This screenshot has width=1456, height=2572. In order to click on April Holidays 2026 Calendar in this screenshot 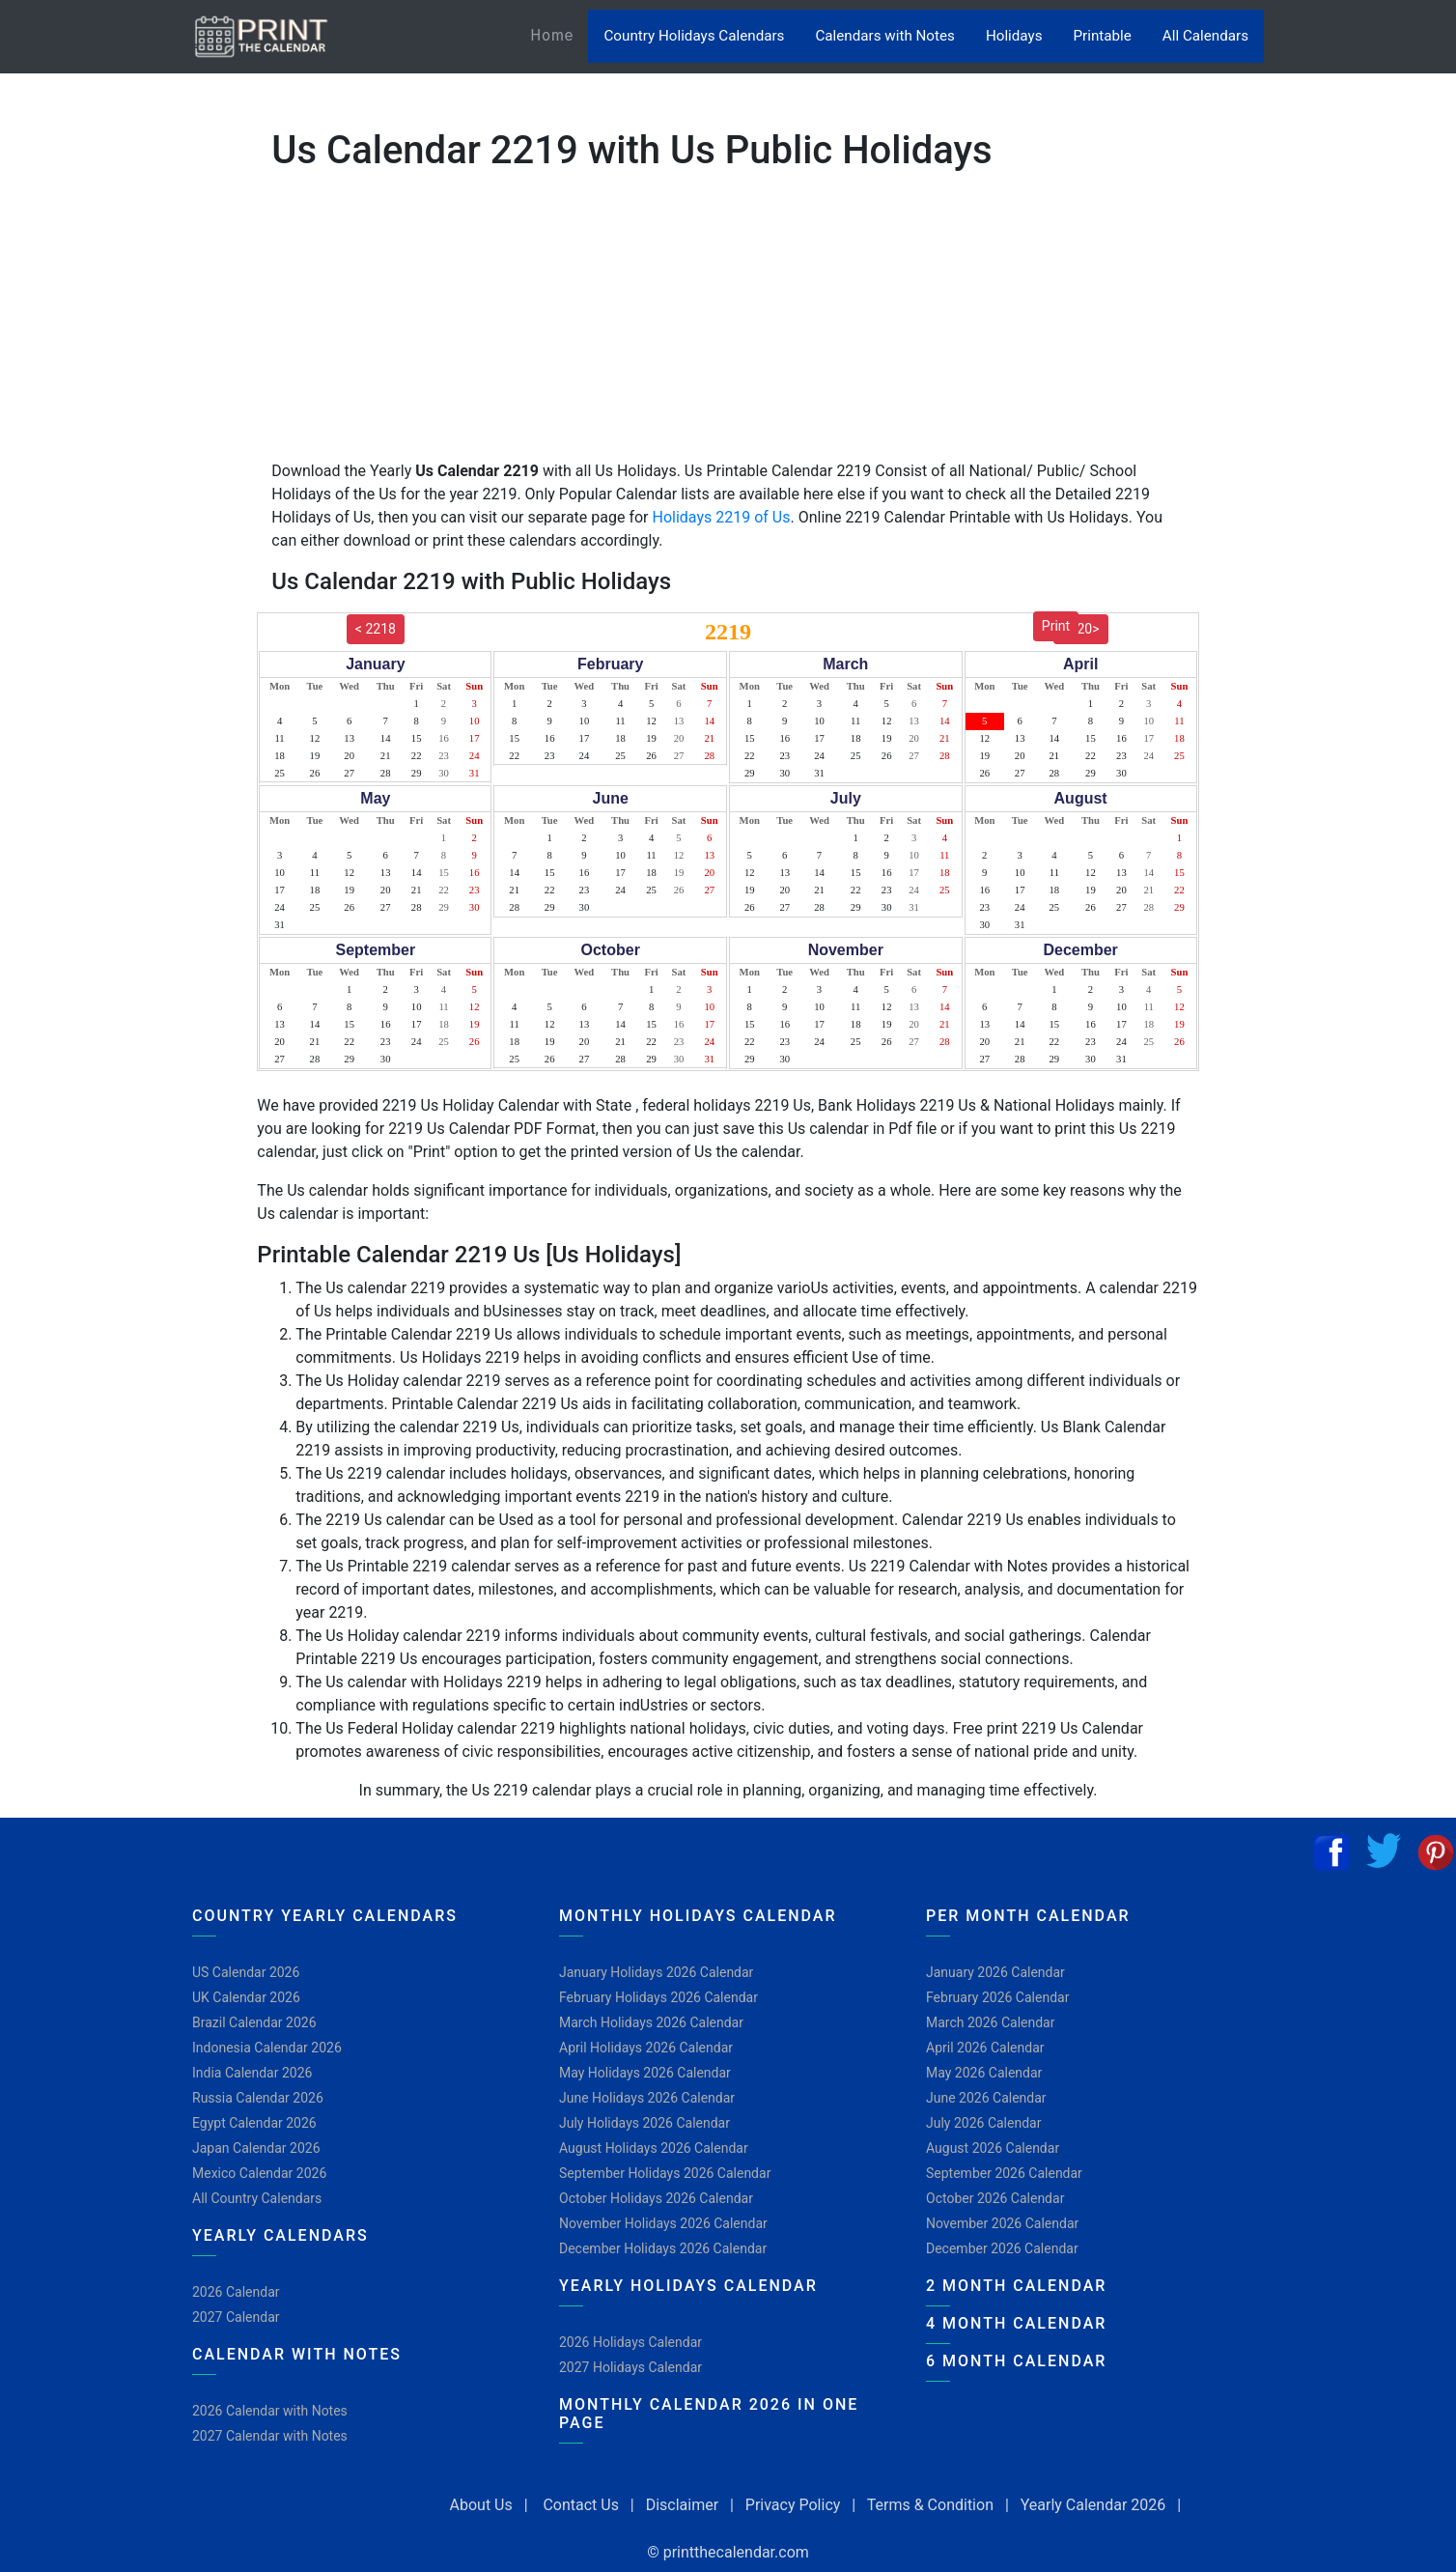, I will do `click(646, 2047)`.